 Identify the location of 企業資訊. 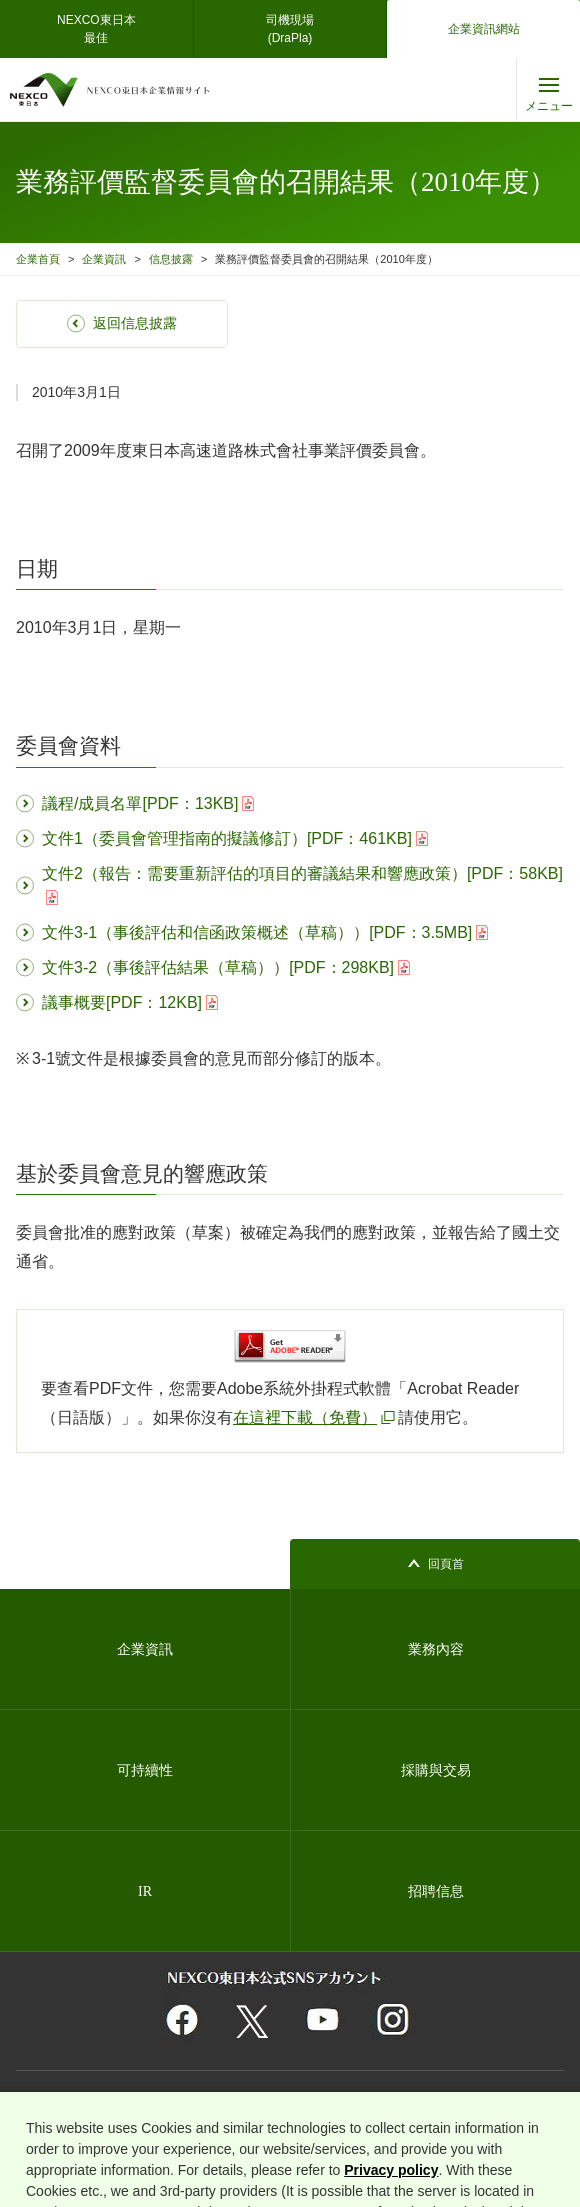
(104, 259).